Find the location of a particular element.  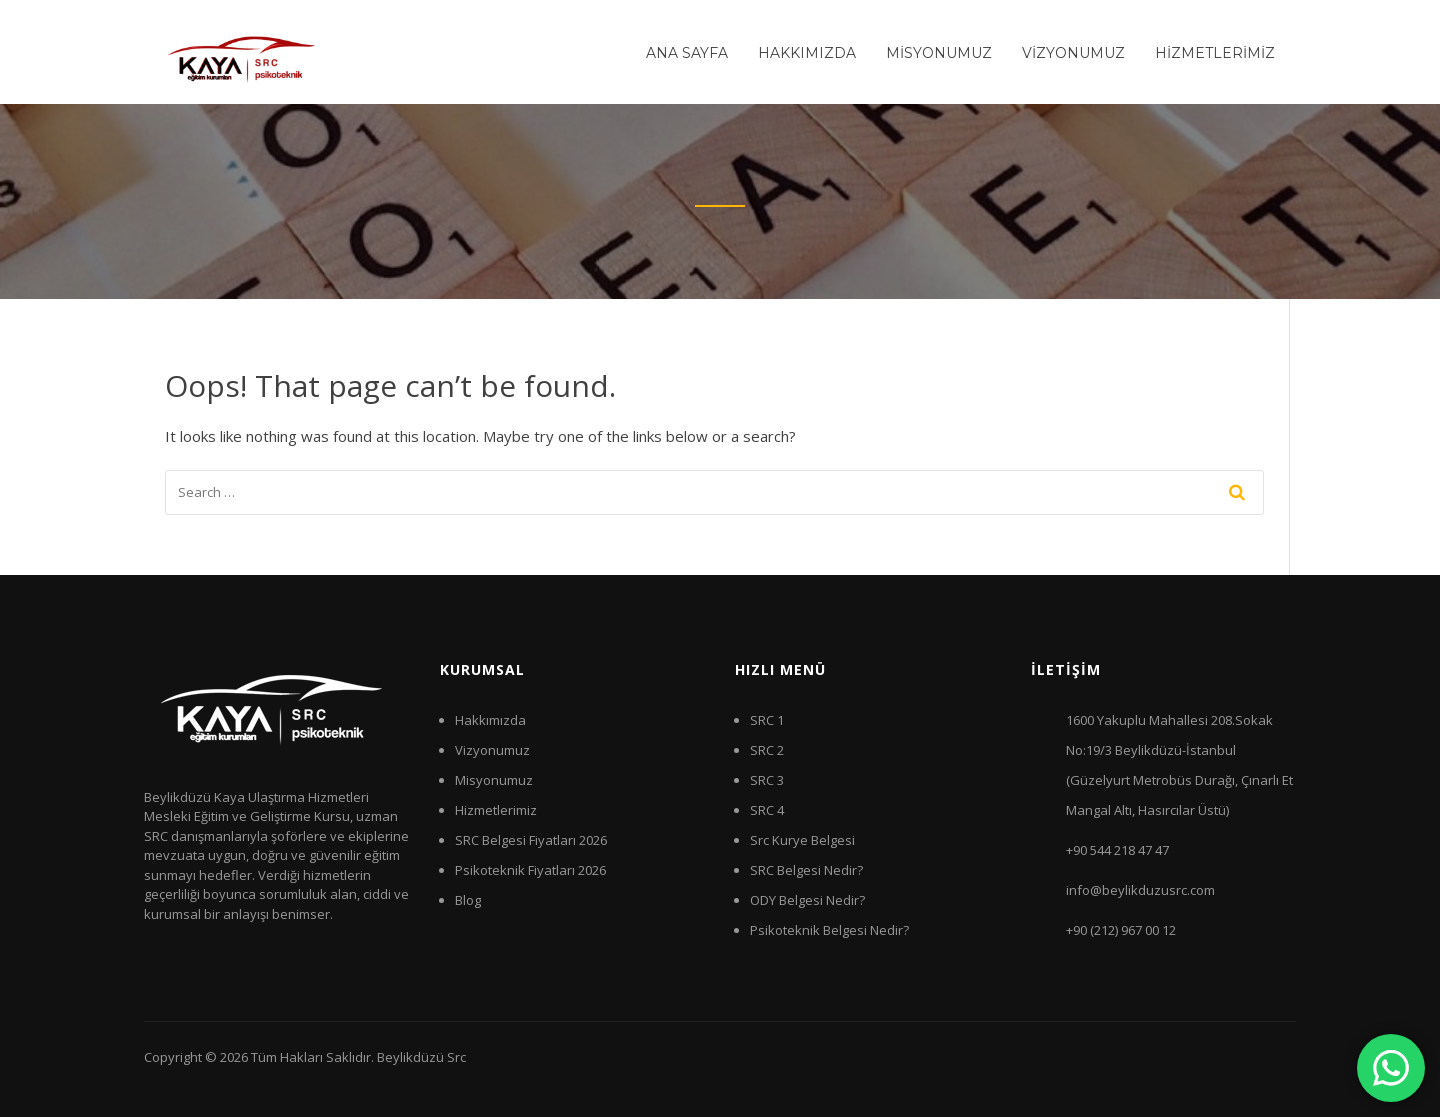

Hakkımızda is located at coordinates (490, 720).